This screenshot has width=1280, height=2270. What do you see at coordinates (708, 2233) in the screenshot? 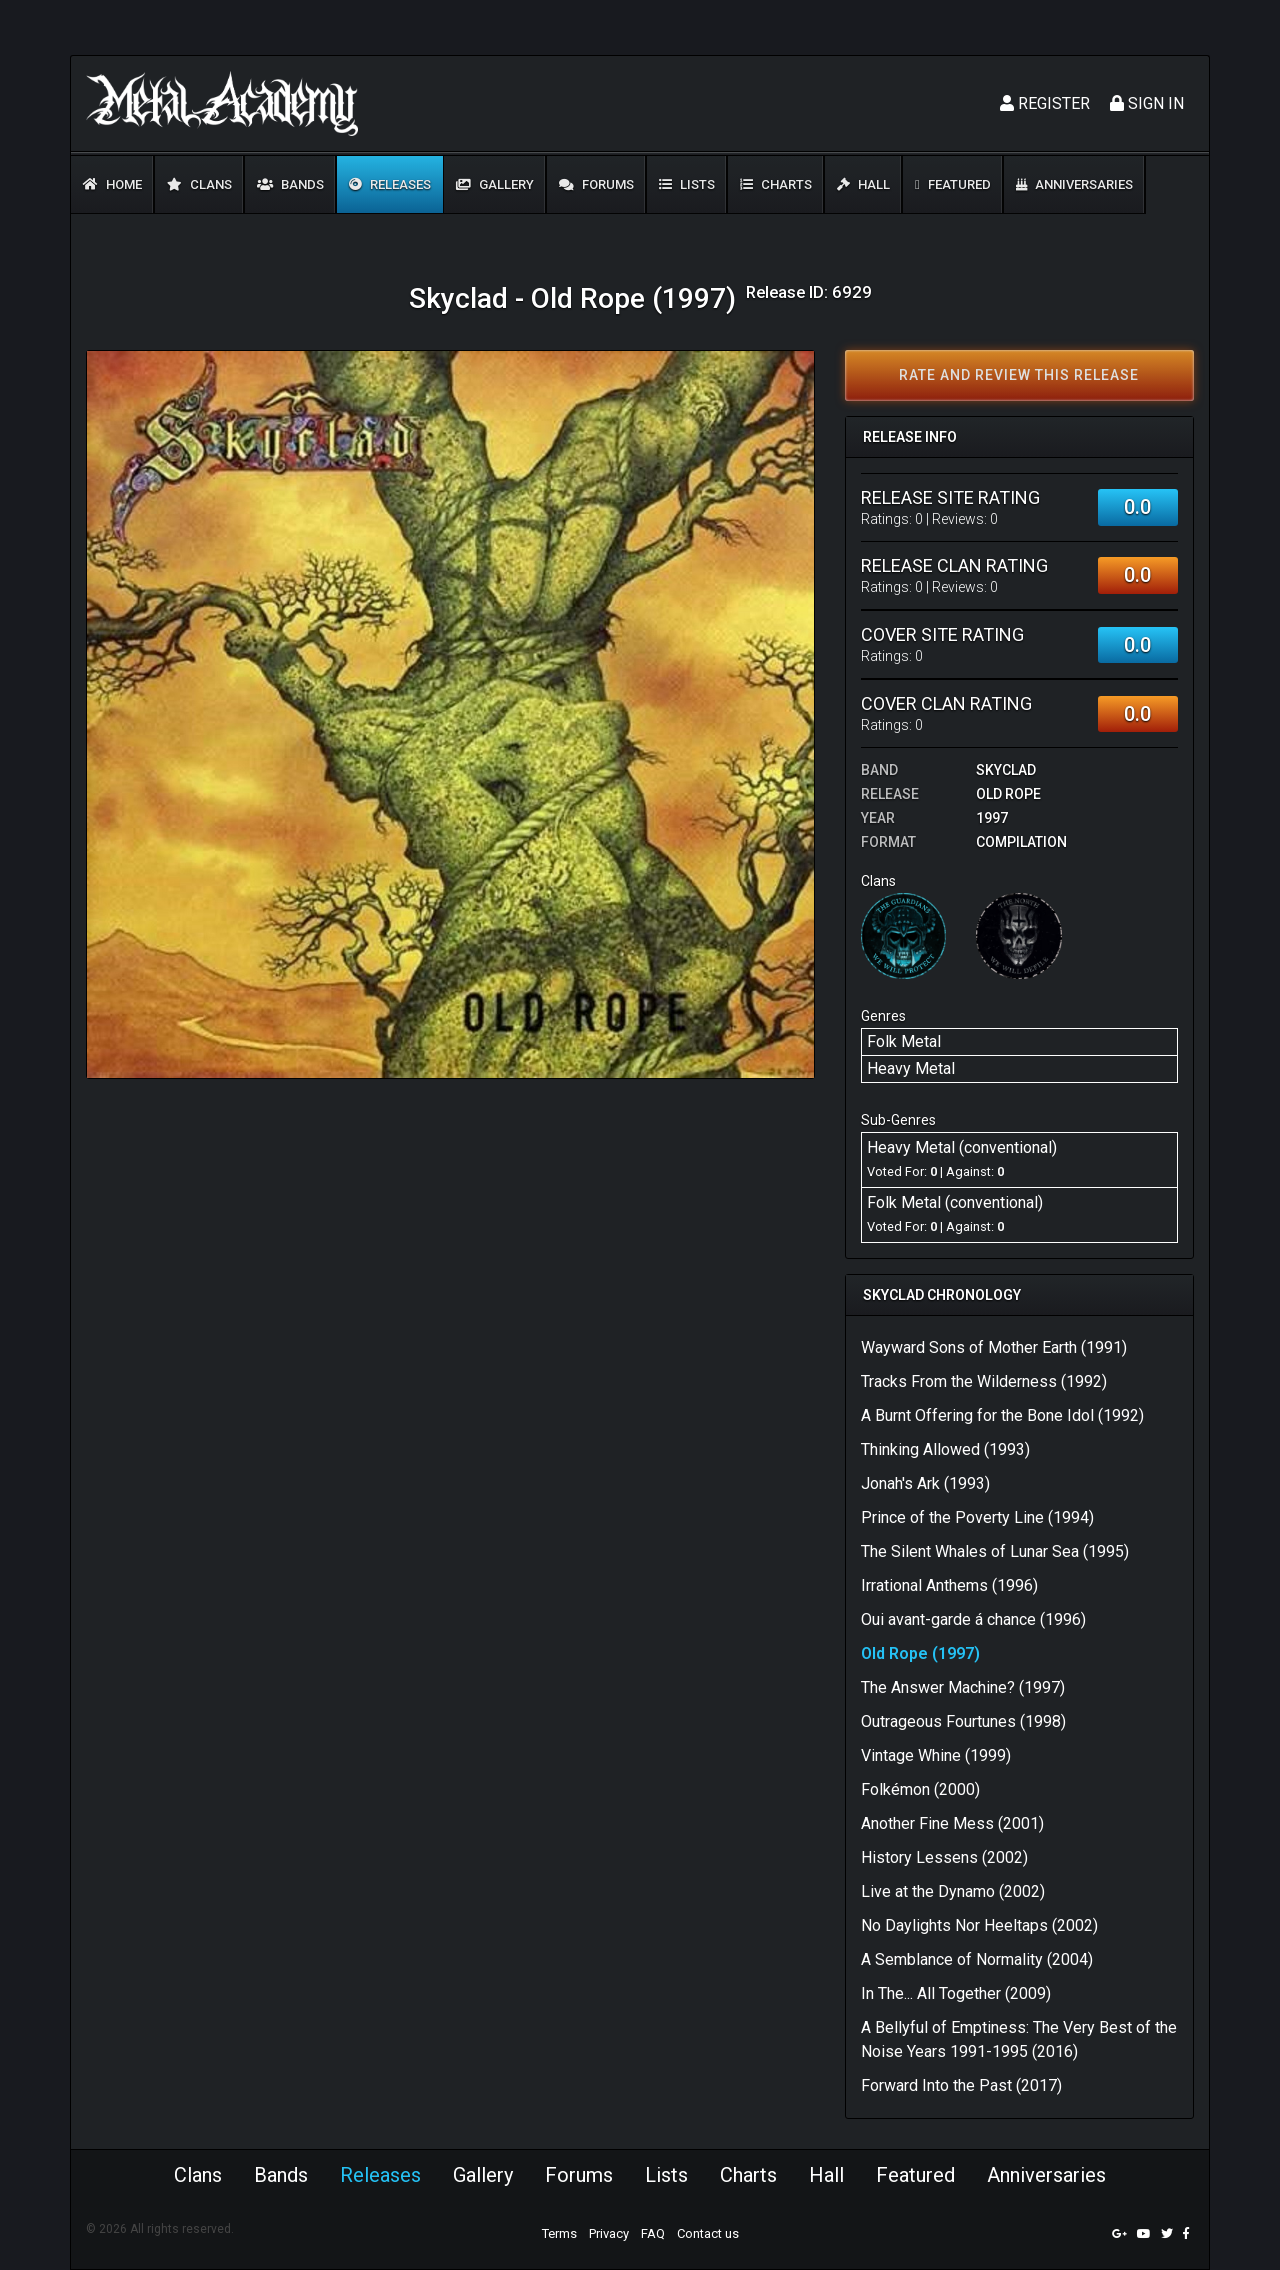
I see `Contact us` at bounding box center [708, 2233].